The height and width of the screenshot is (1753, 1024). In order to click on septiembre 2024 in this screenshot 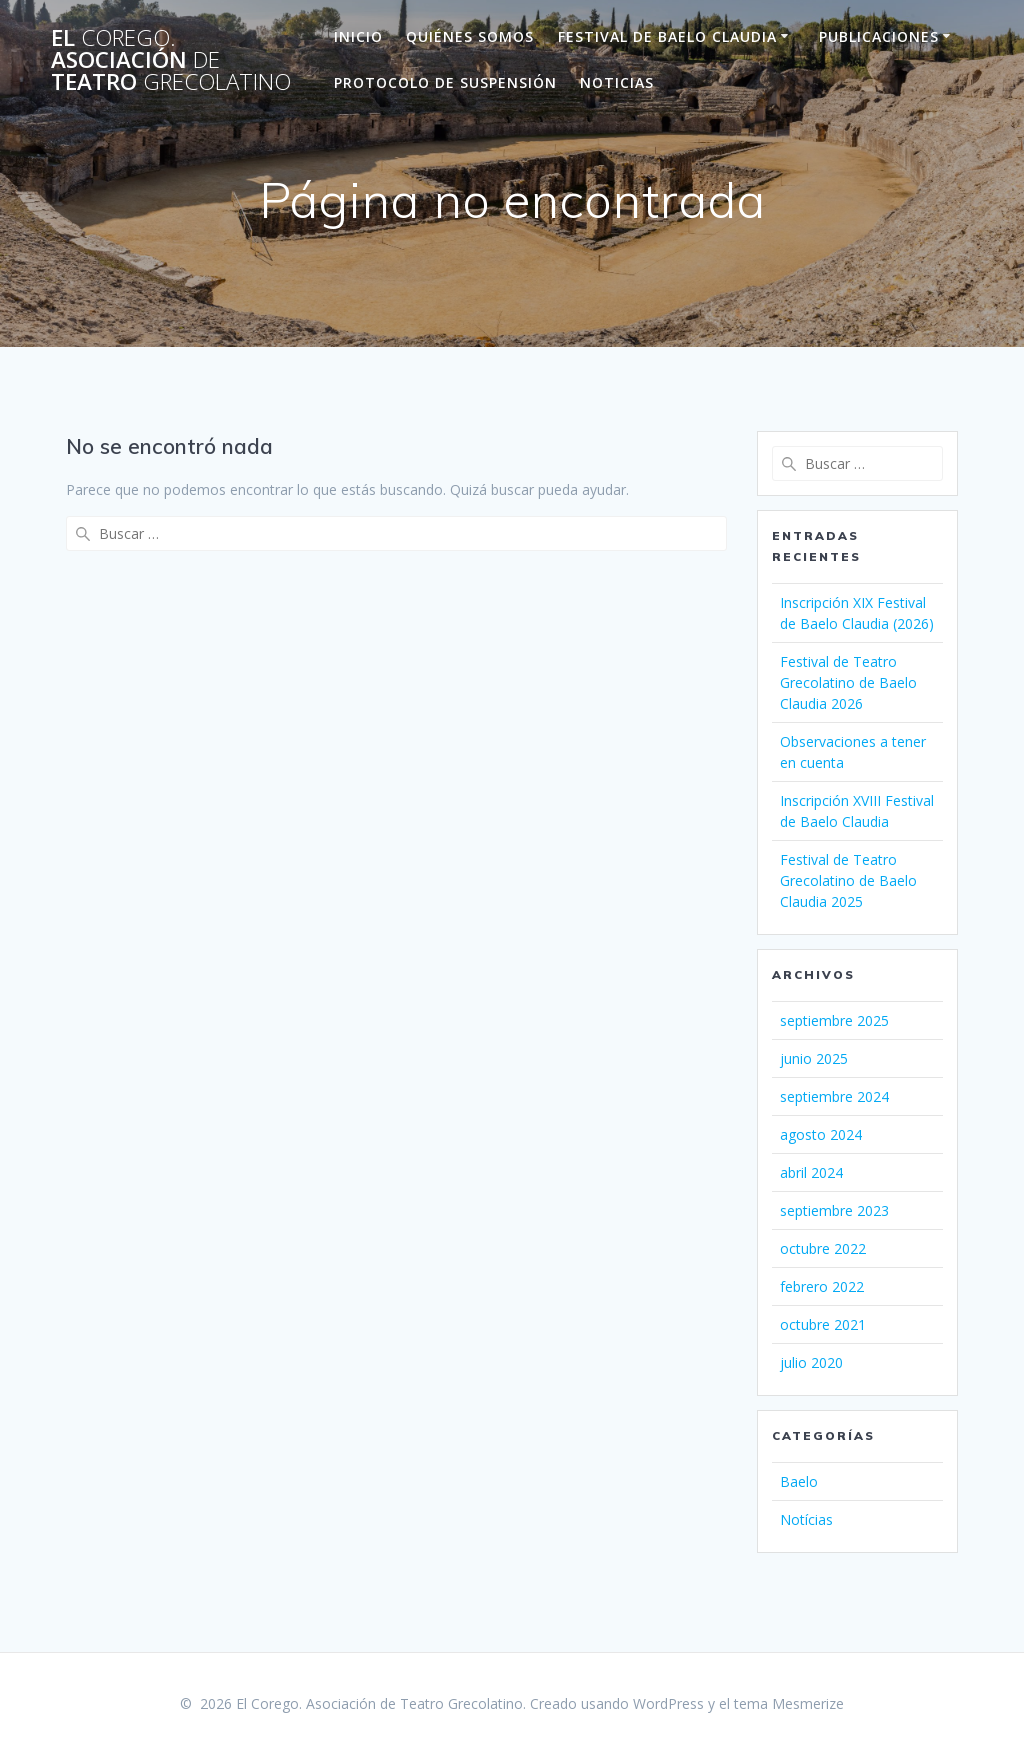, I will do `click(834, 1096)`.